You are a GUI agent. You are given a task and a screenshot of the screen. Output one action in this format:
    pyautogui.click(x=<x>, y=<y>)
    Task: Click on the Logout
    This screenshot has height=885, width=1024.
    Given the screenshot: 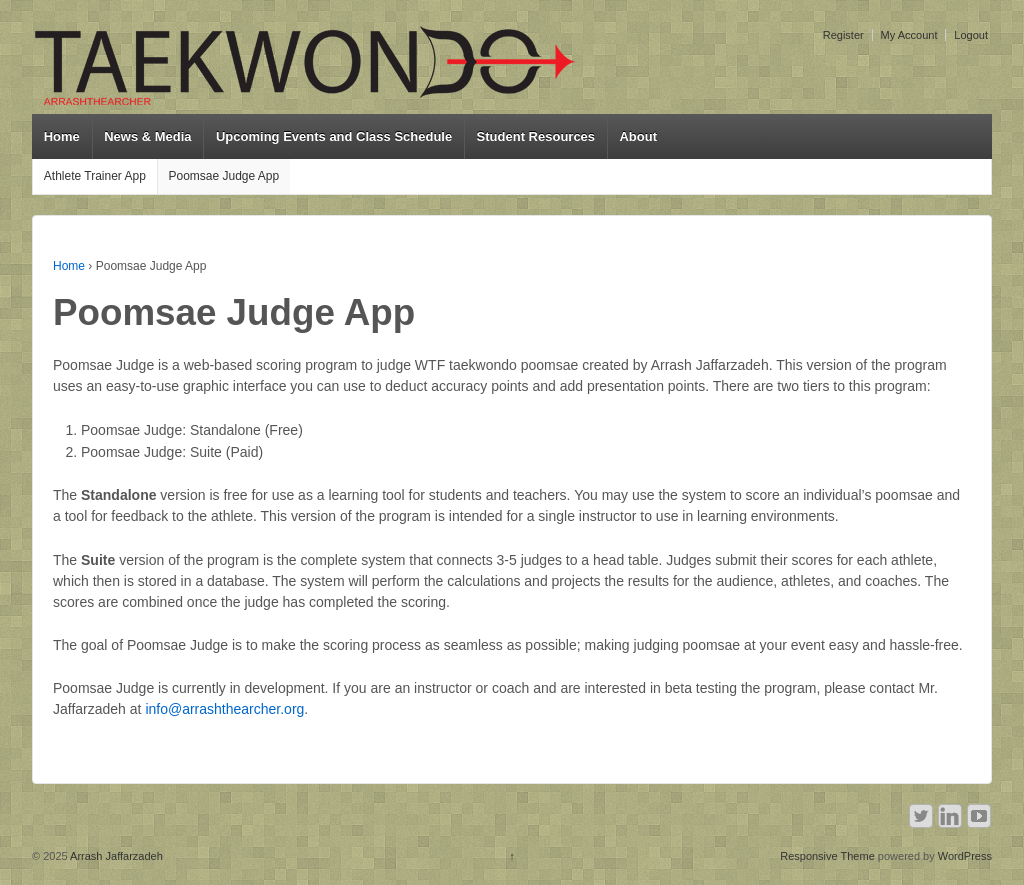 What is the action you would take?
    pyautogui.click(x=971, y=35)
    